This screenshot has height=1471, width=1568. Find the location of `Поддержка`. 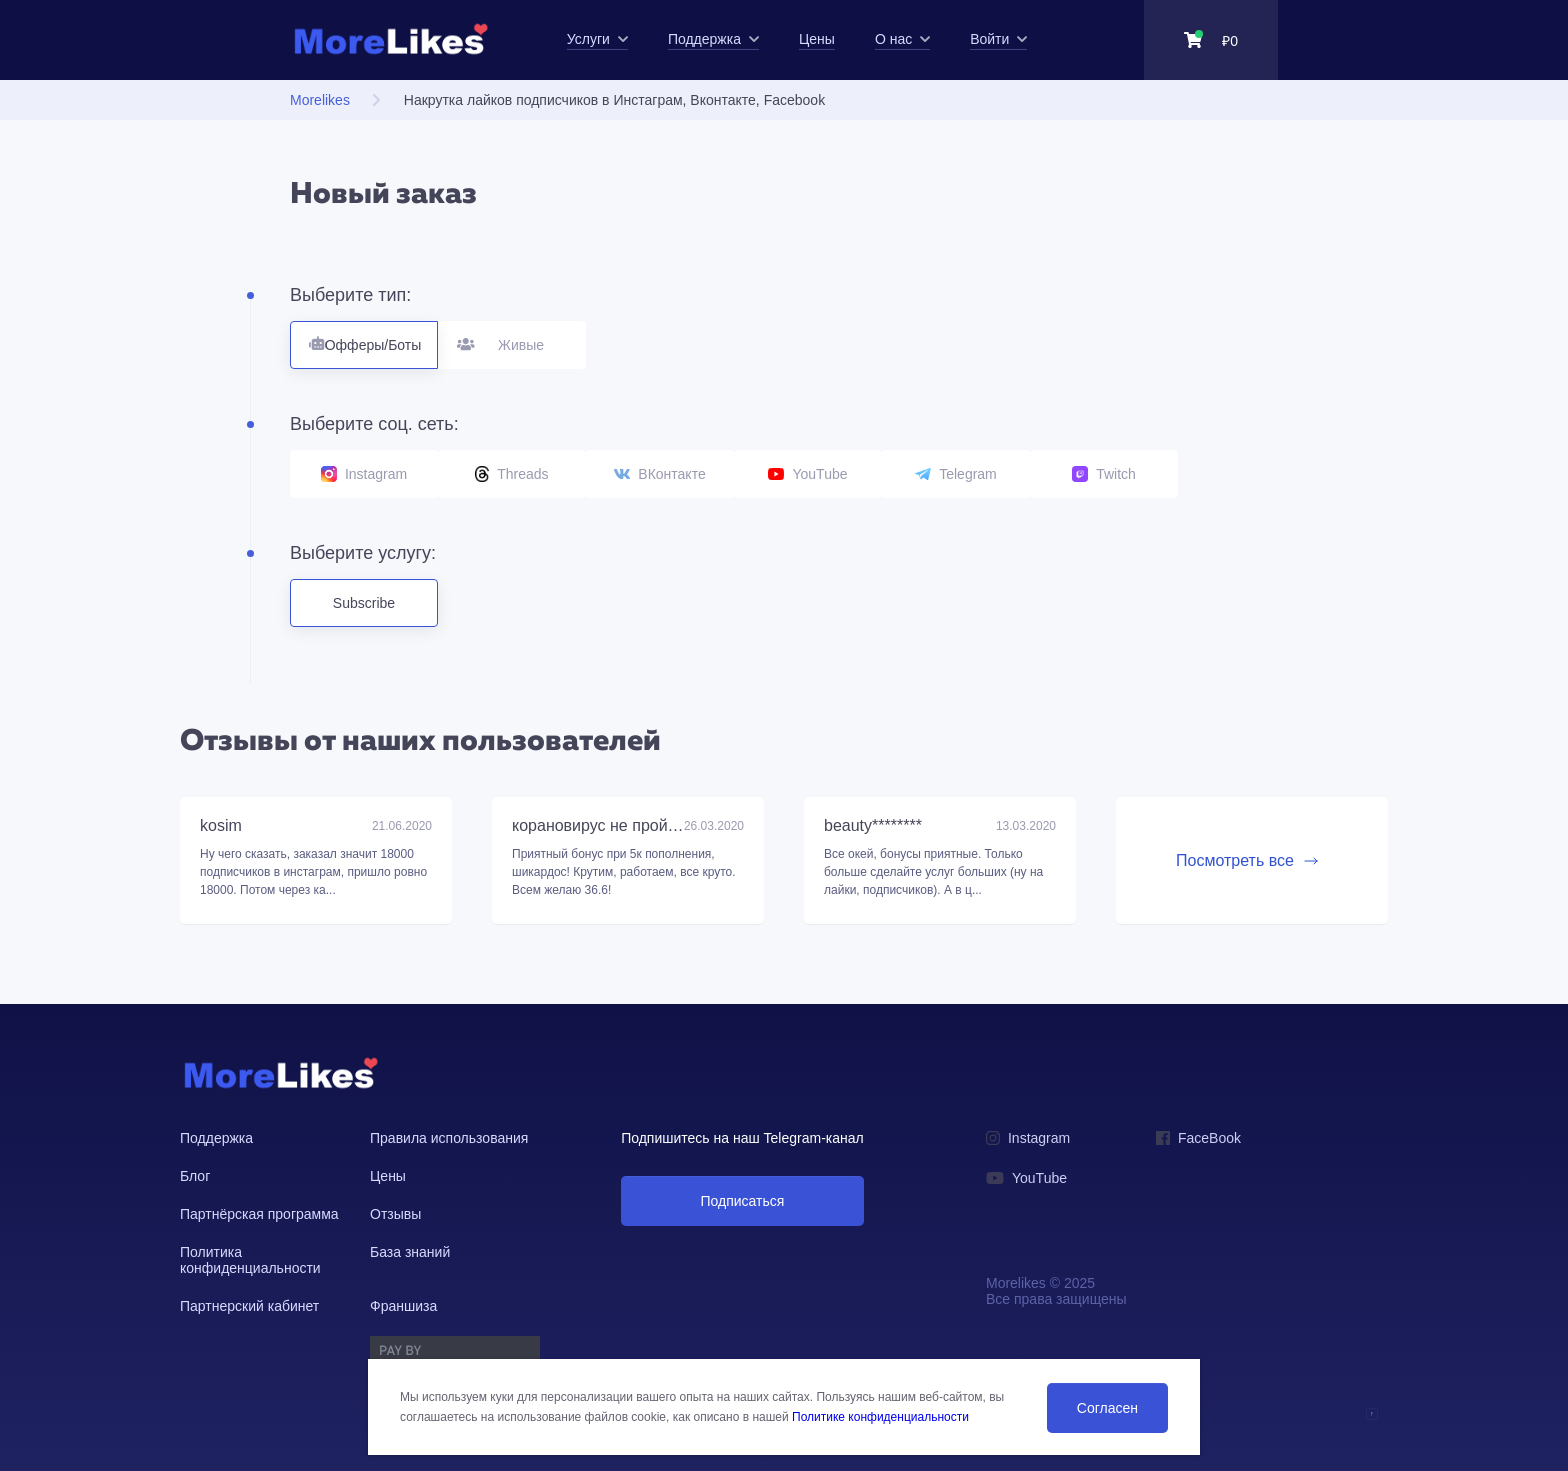

Поддержка is located at coordinates (216, 1138).